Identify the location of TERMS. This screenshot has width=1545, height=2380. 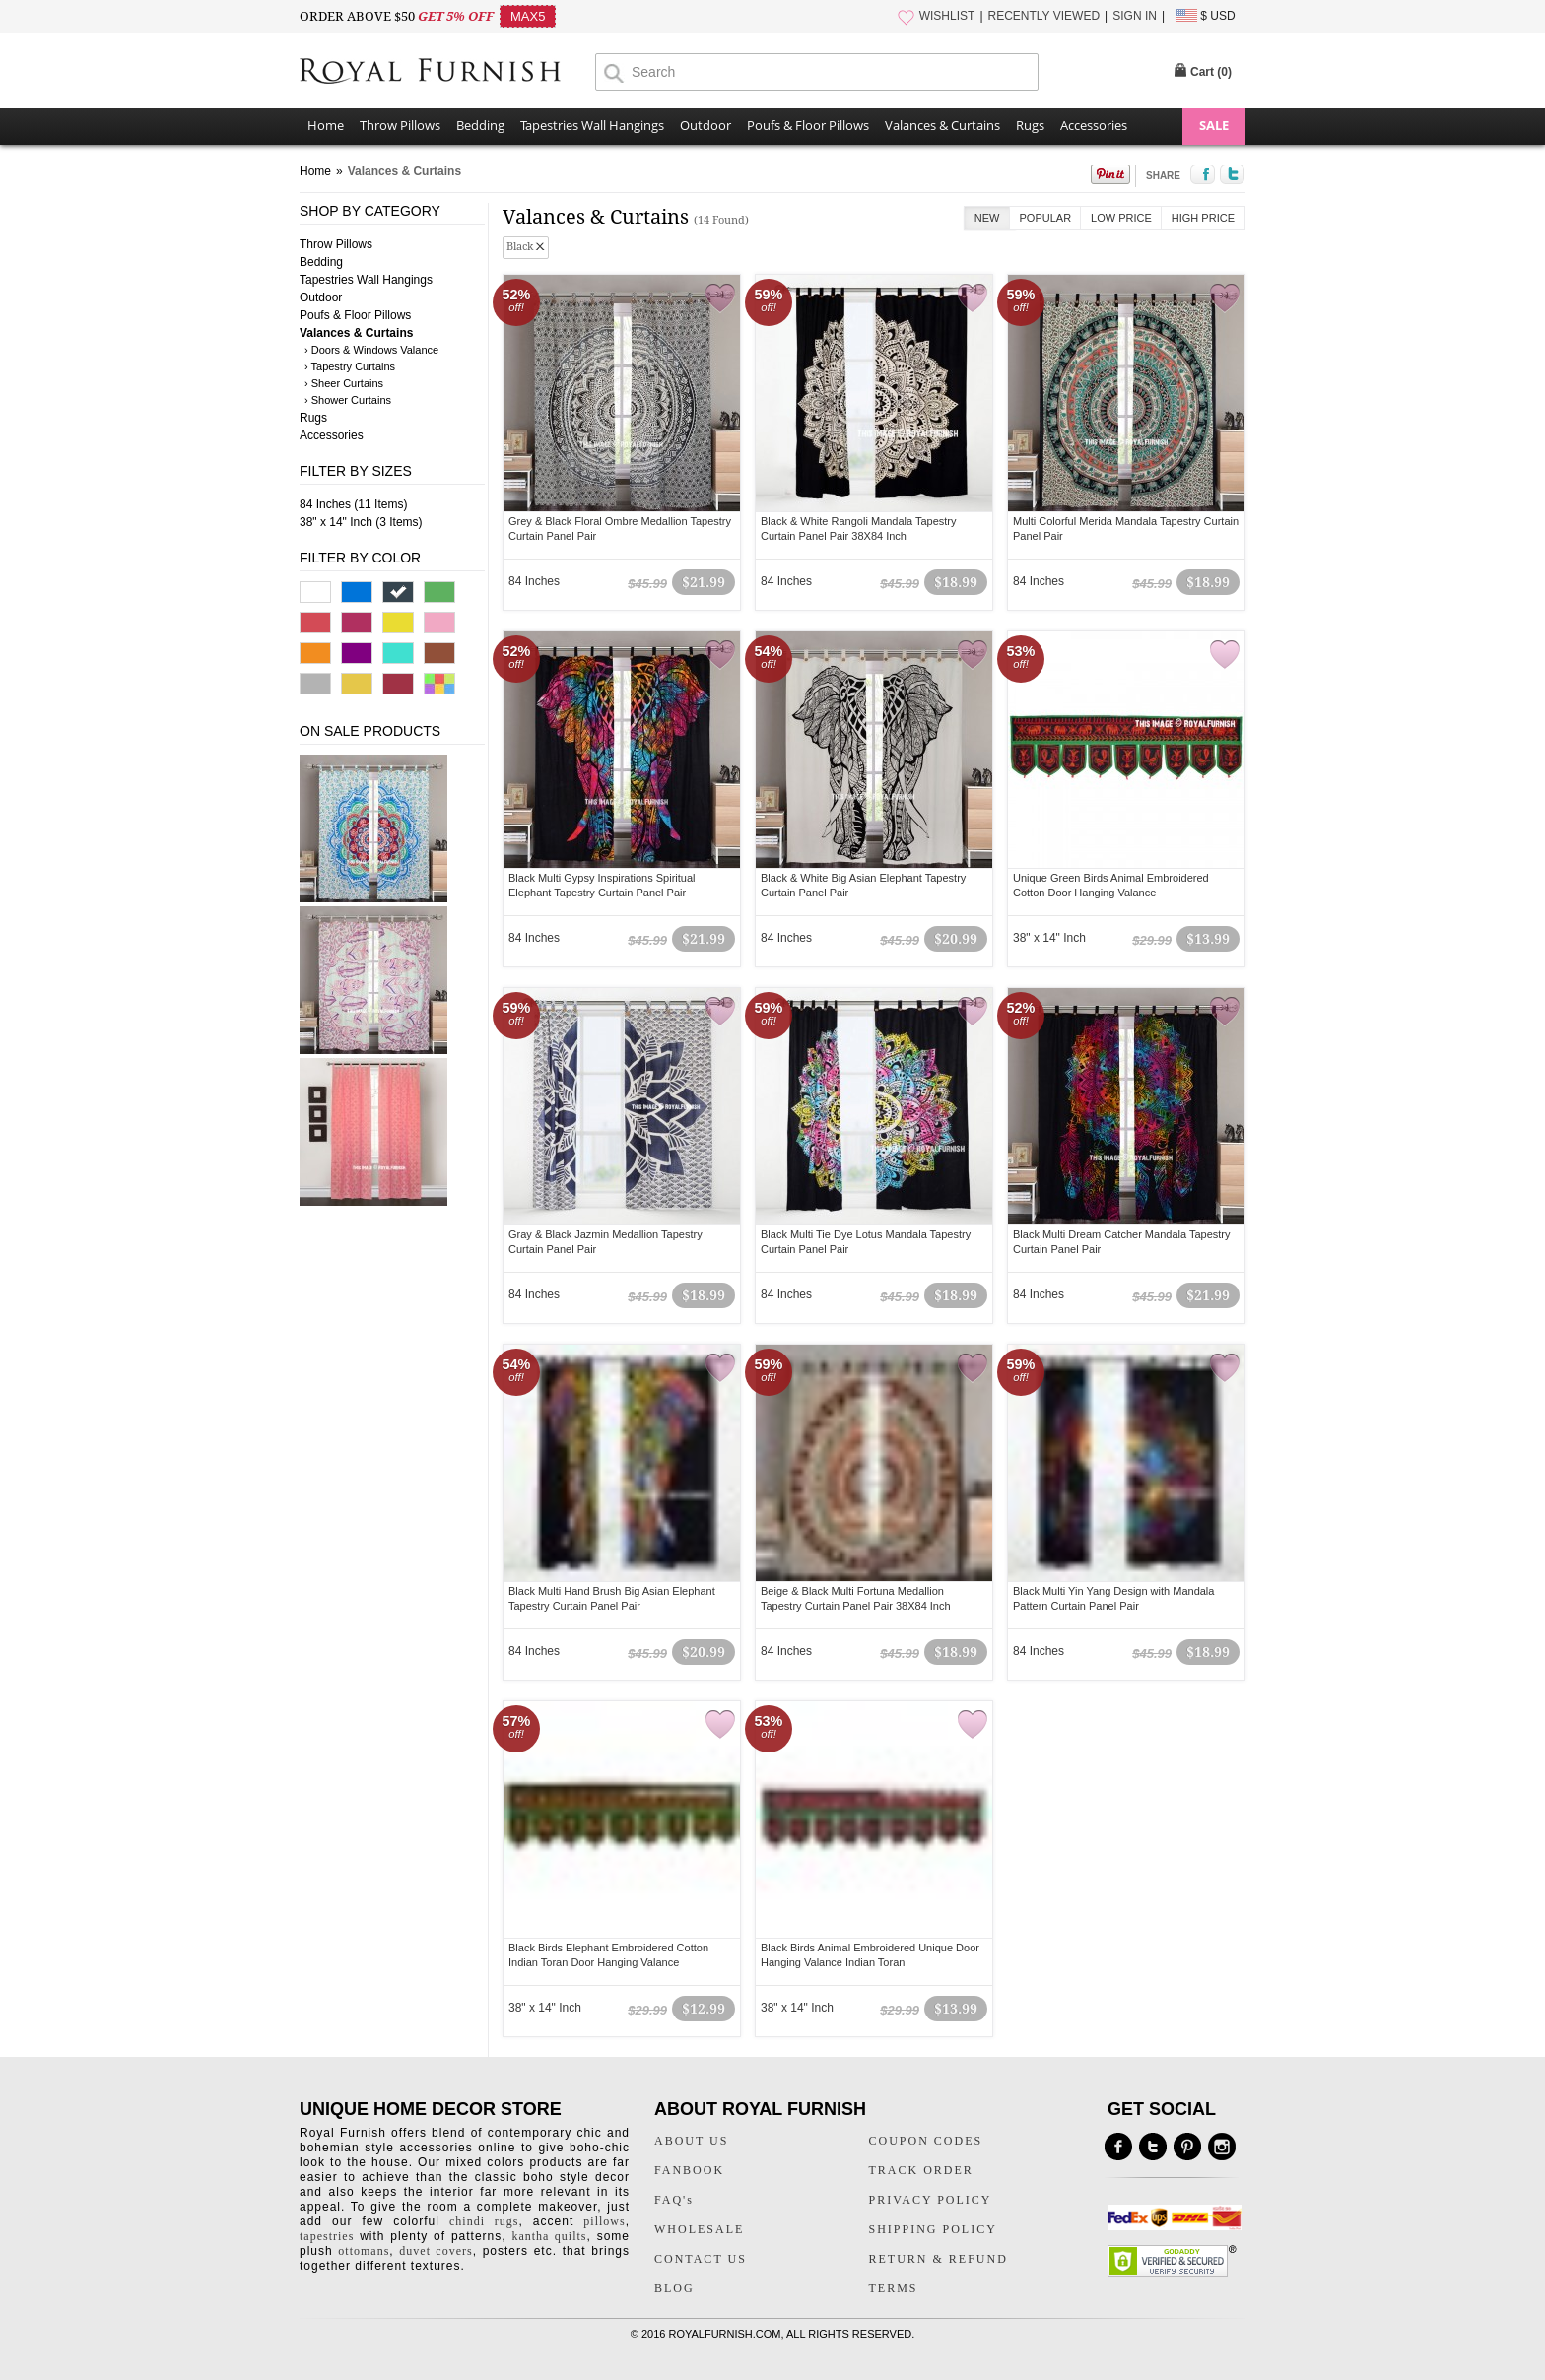
(893, 2288).